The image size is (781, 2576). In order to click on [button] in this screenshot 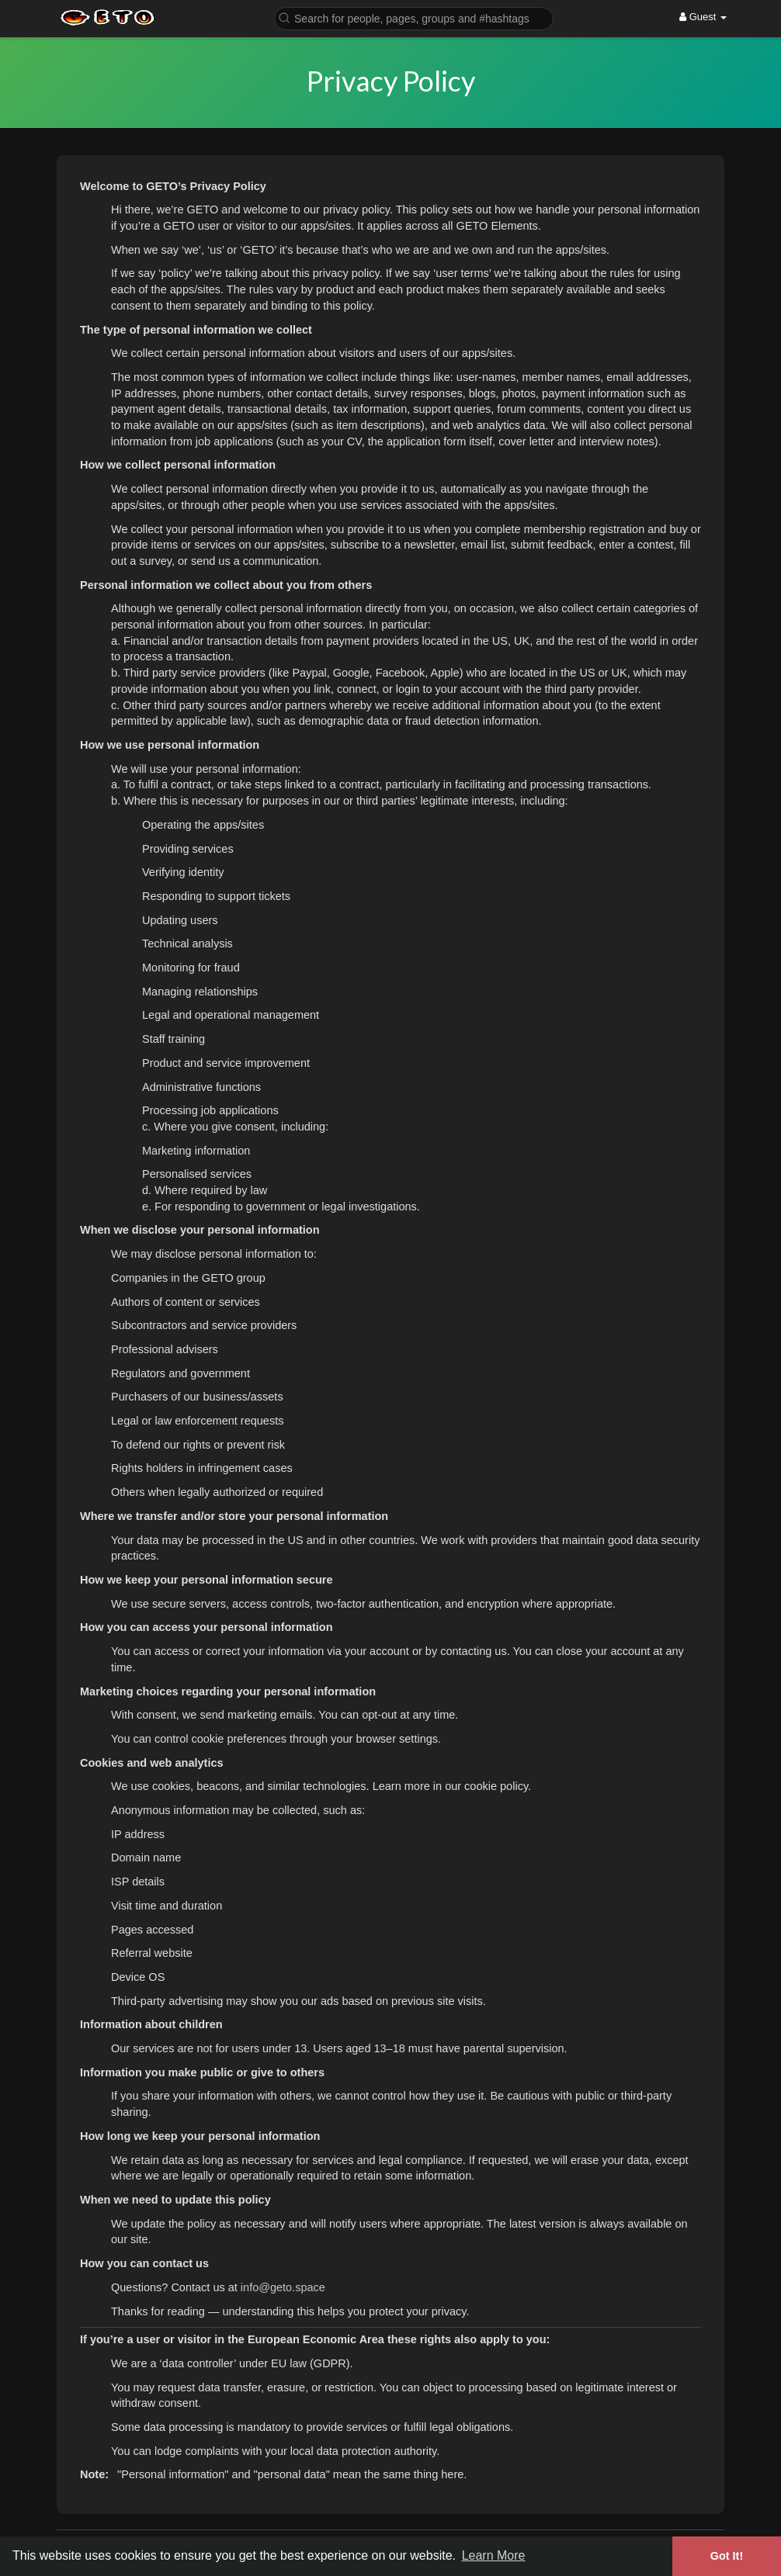, I will do `click(414, 17)`.